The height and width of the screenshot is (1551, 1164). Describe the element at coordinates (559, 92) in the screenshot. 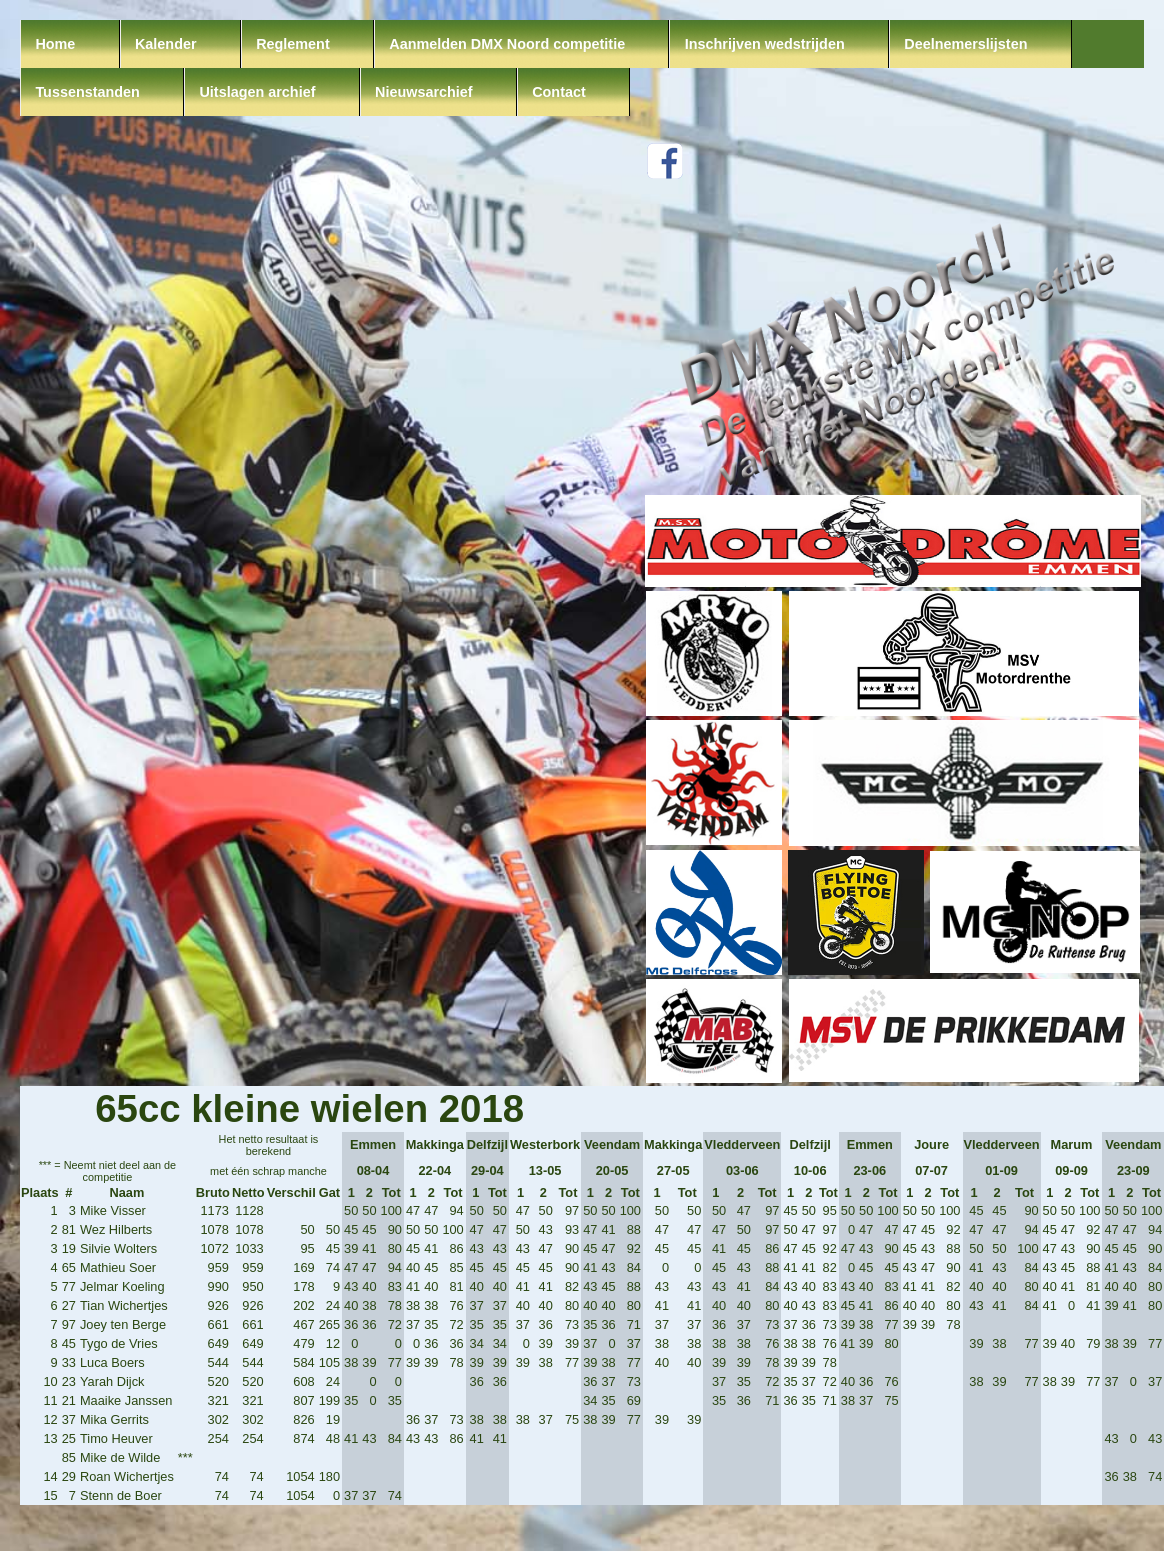

I see `Contact` at that location.